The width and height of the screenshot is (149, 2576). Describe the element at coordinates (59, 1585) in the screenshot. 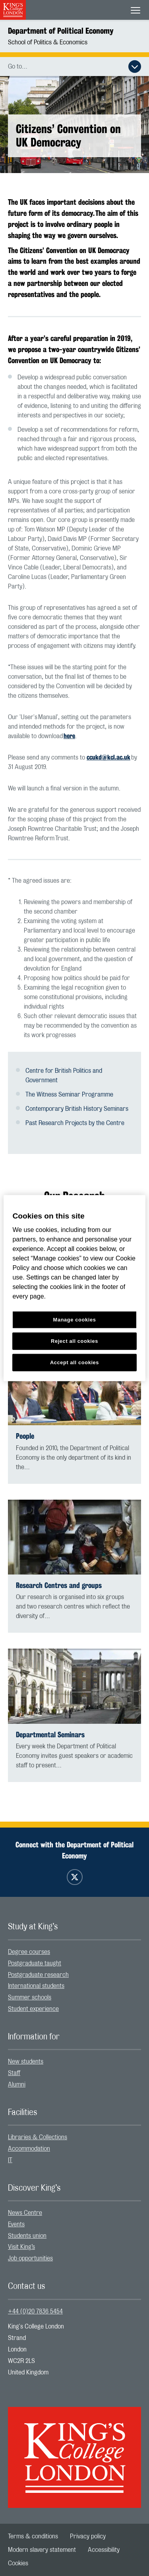

I see `Research Centres and groups` at that location.